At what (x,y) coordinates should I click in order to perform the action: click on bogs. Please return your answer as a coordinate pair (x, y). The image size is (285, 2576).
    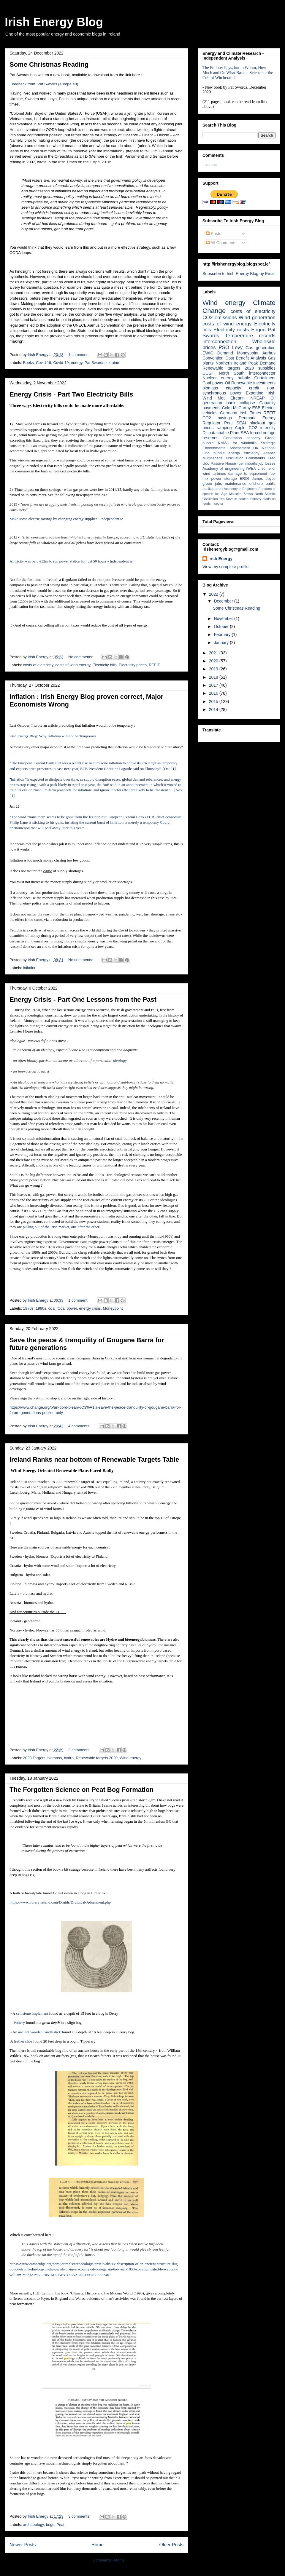
    Looking at the image, I should click on (50, 2524).